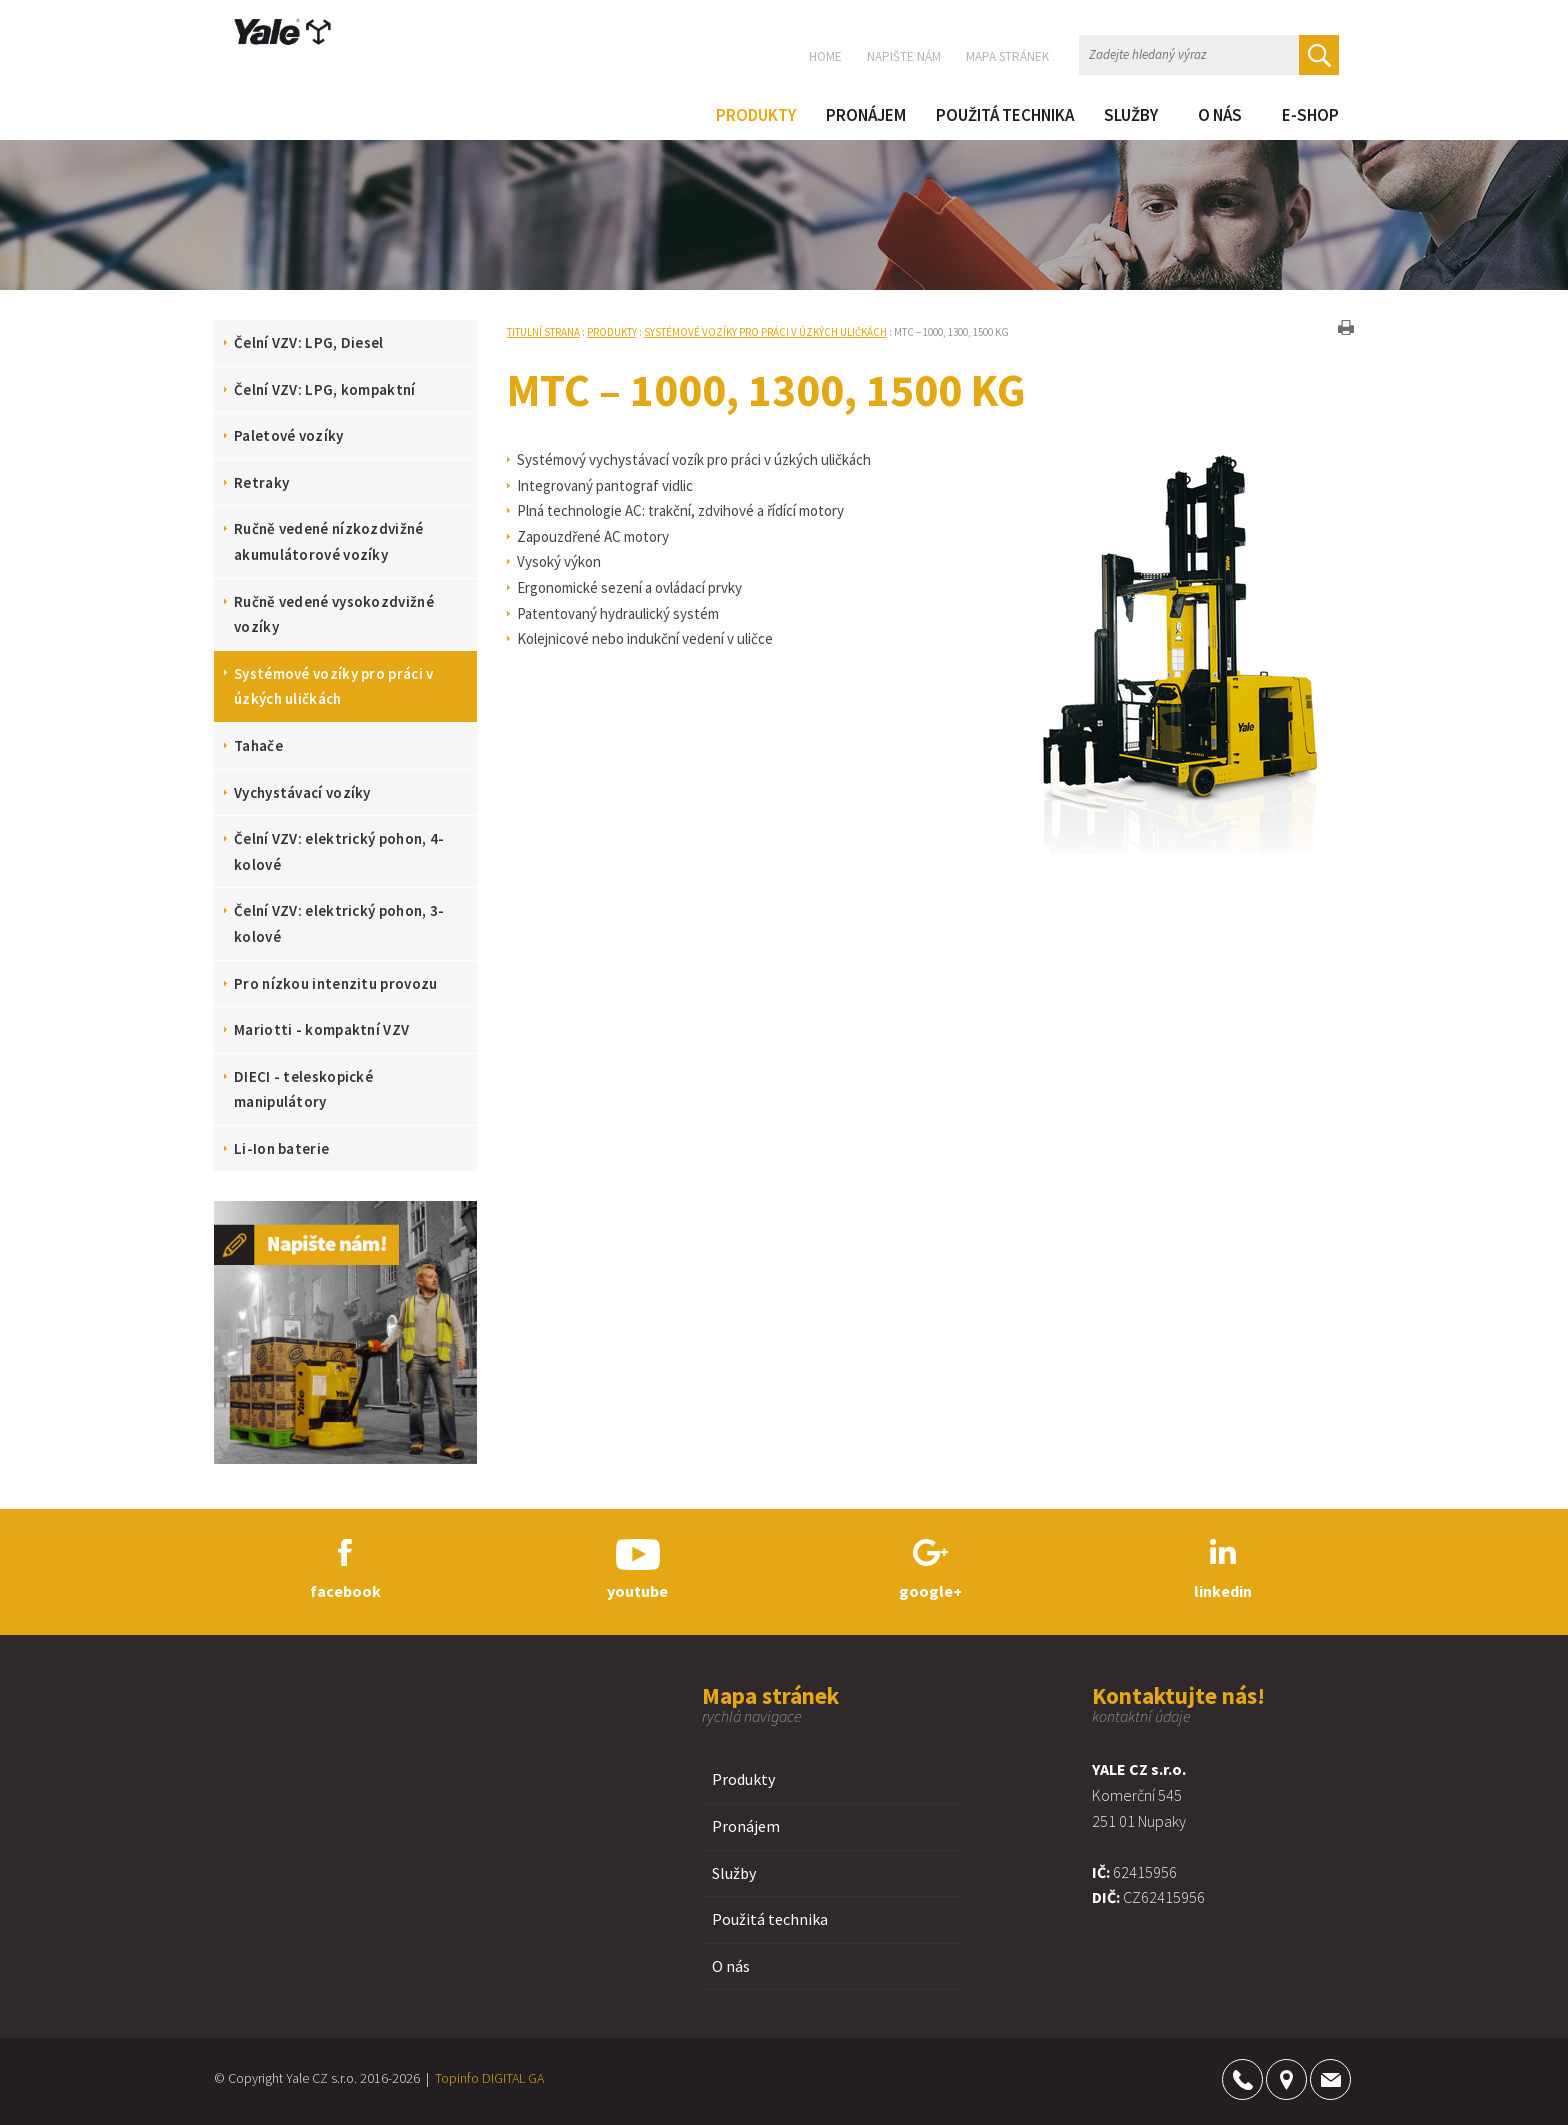  I want to click on Titulní strana, so click(543, 332).